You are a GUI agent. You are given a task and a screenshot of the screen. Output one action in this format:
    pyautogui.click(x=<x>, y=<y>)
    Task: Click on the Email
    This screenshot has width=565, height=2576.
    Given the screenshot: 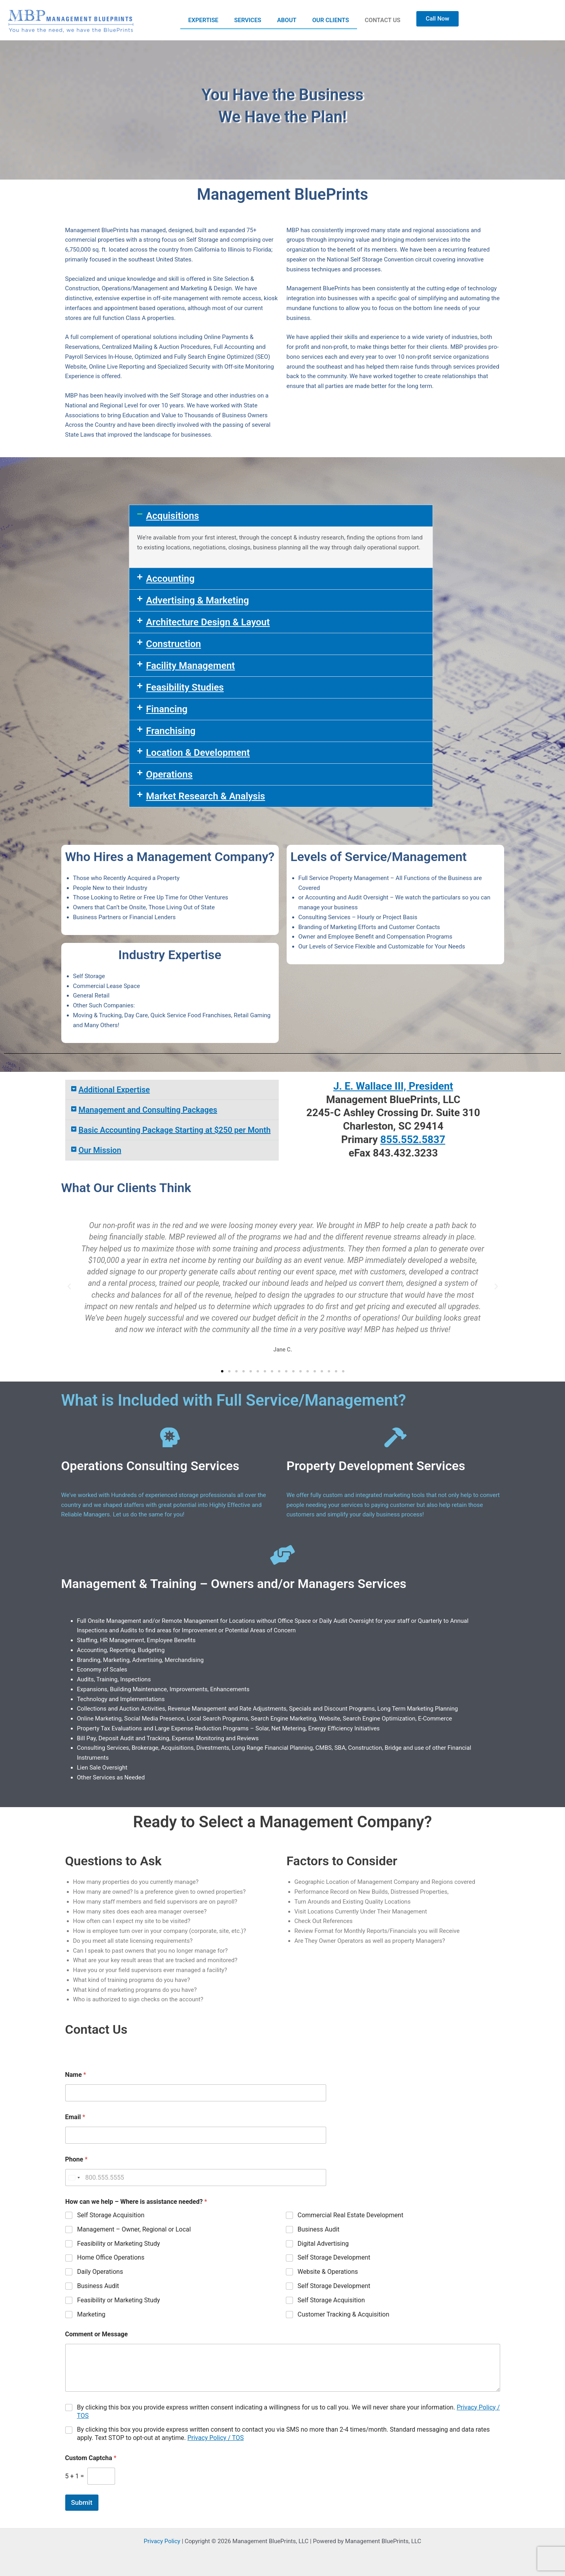 What is the action you would take?
    pyautogui.click(x=75, y=2117)
    